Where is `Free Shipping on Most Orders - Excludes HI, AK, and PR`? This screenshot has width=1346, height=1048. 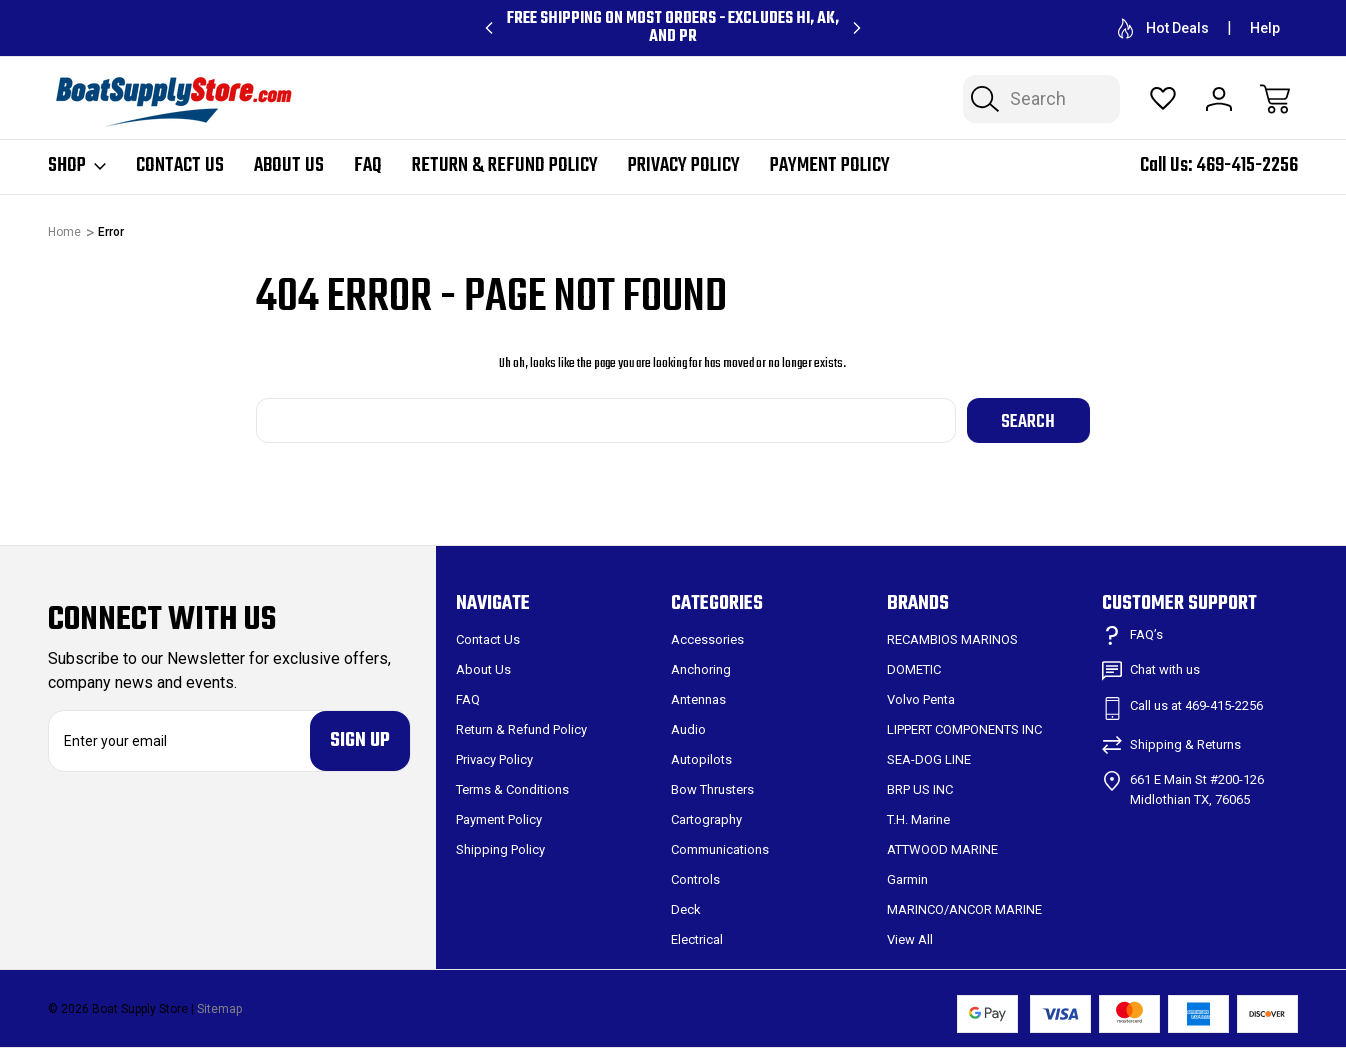 Free Shipping on Most Orders - Excludes HI, AK, and PR is located at coordinates (673, 28).